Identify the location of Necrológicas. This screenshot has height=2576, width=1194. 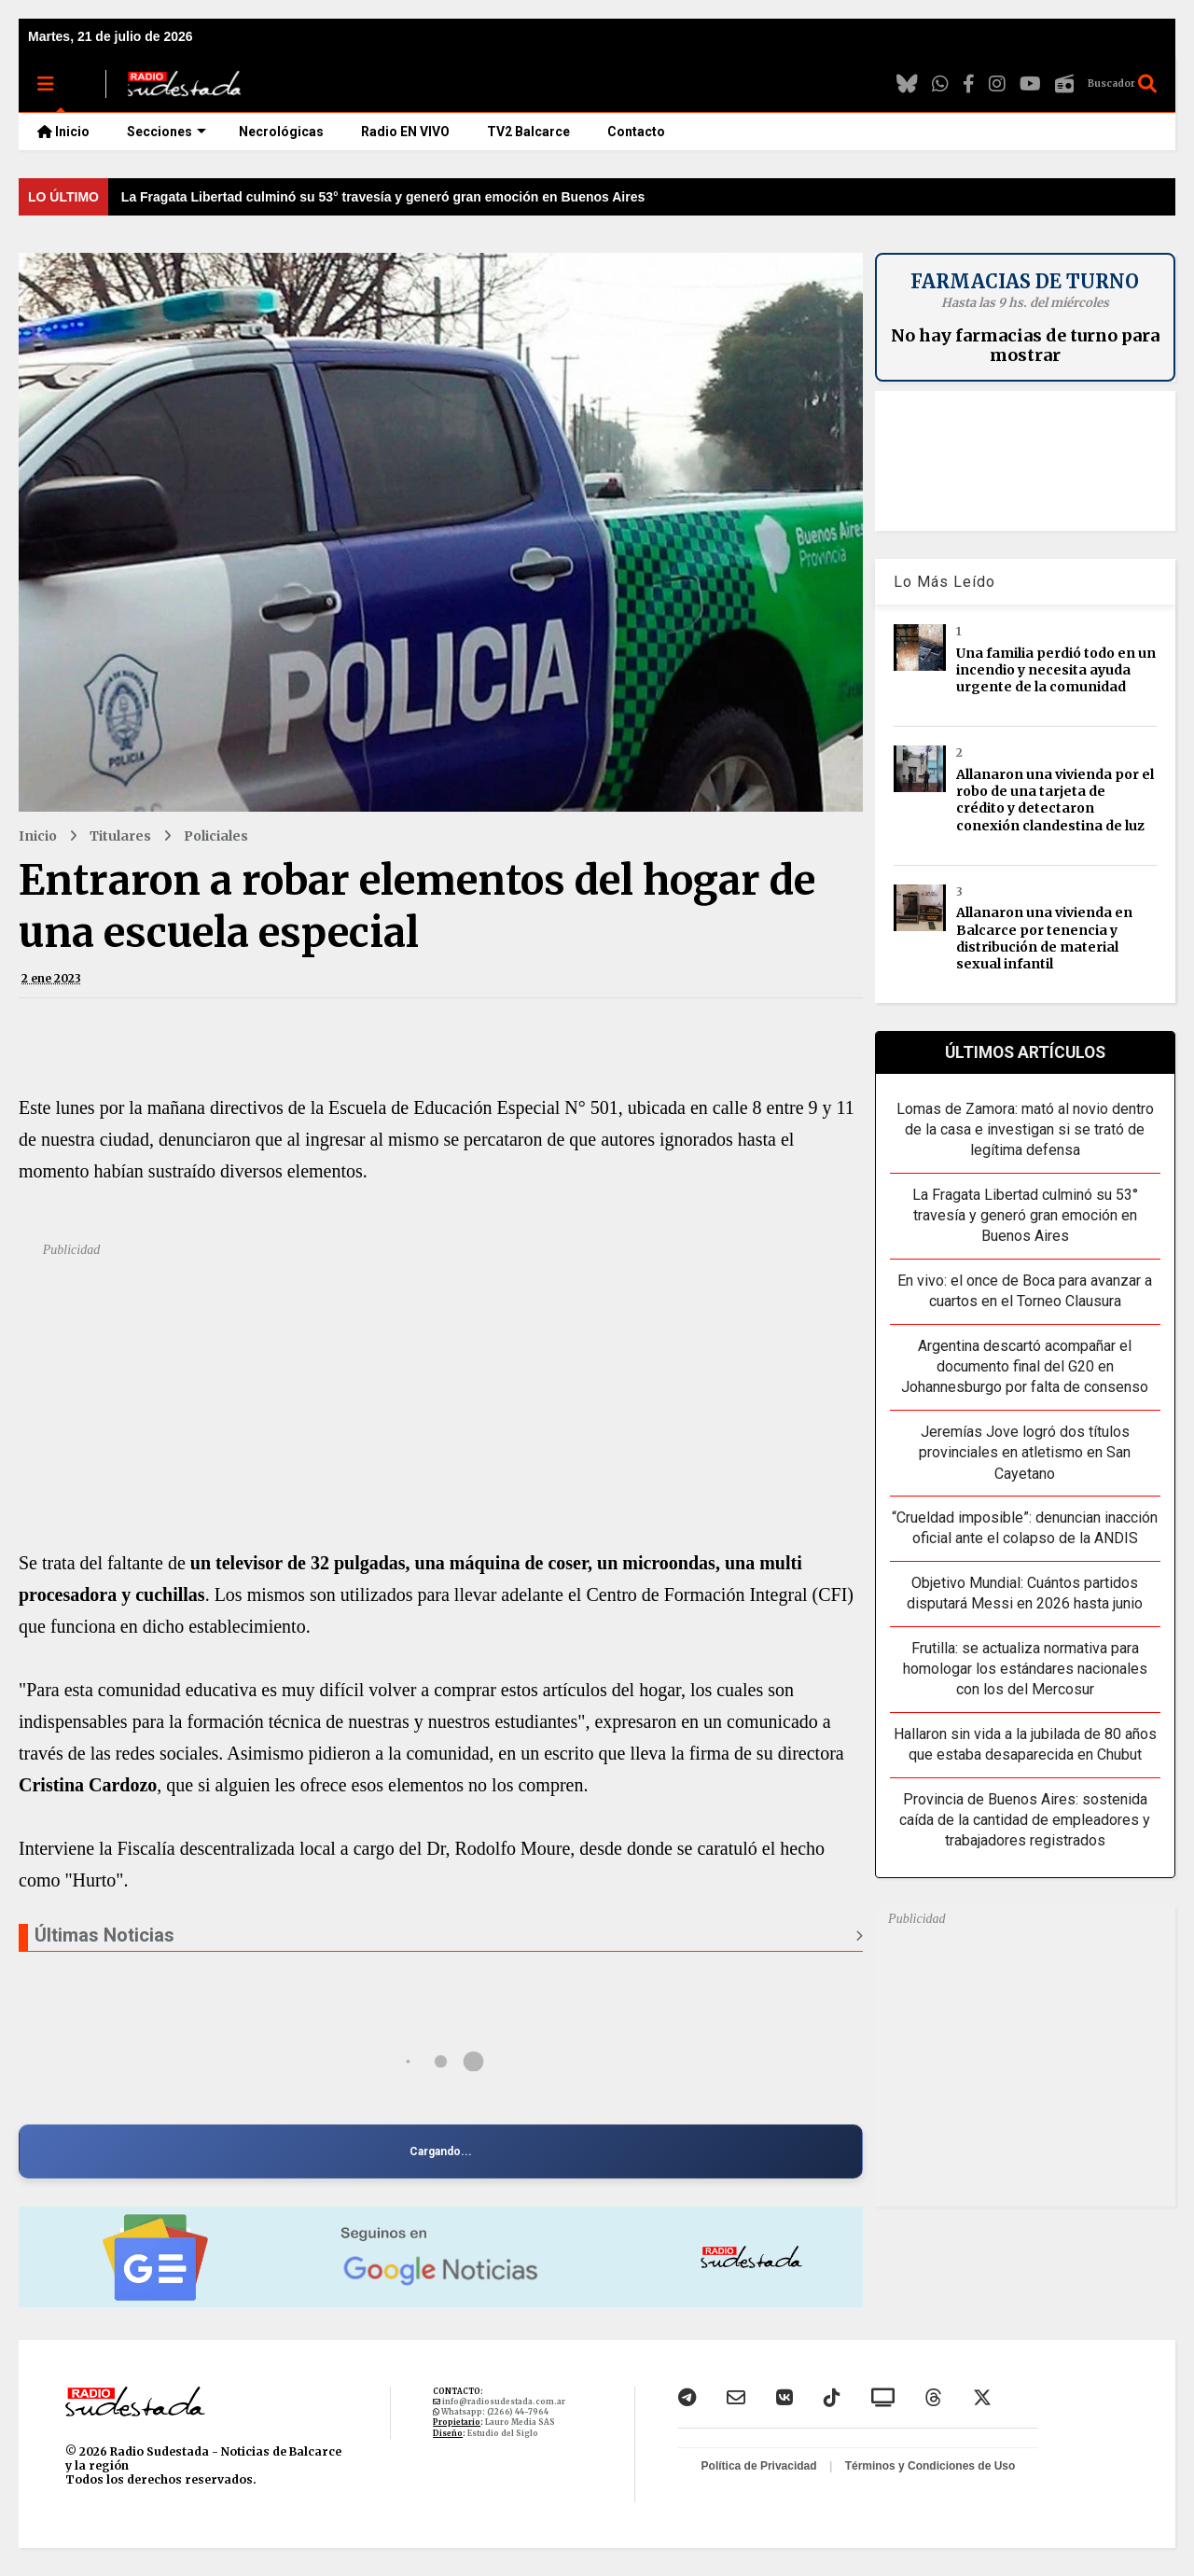
(281, 131).